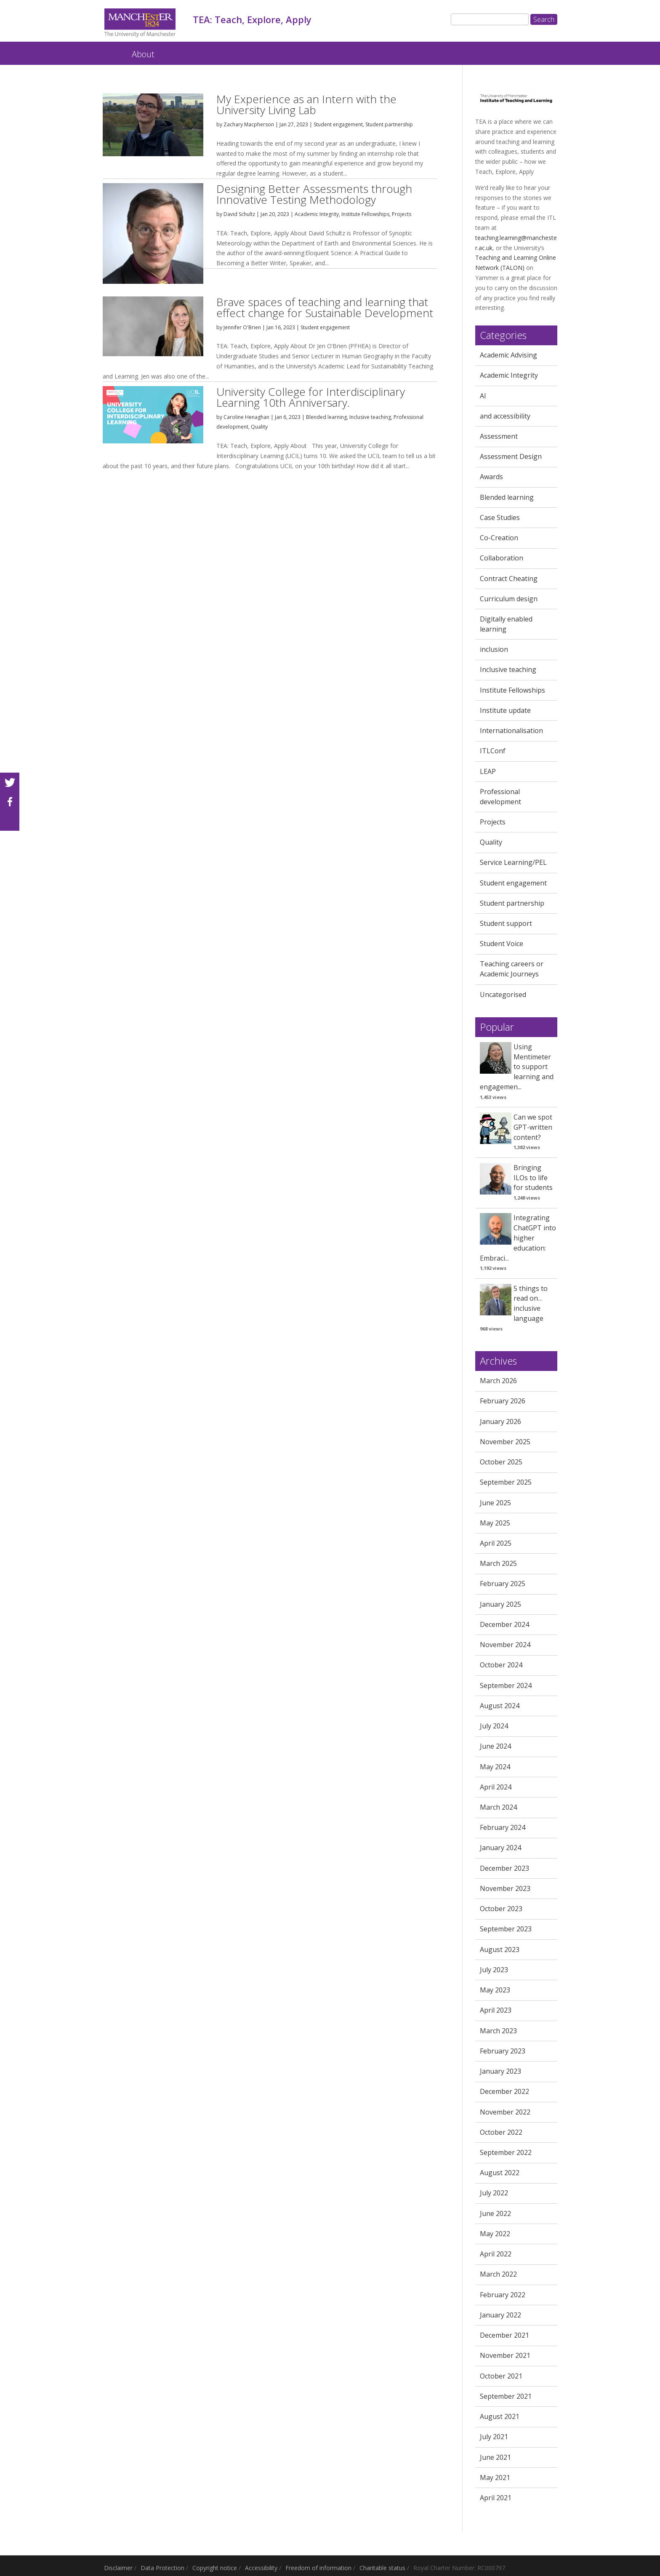  I want to click on December 2022, so click(504, 2091).